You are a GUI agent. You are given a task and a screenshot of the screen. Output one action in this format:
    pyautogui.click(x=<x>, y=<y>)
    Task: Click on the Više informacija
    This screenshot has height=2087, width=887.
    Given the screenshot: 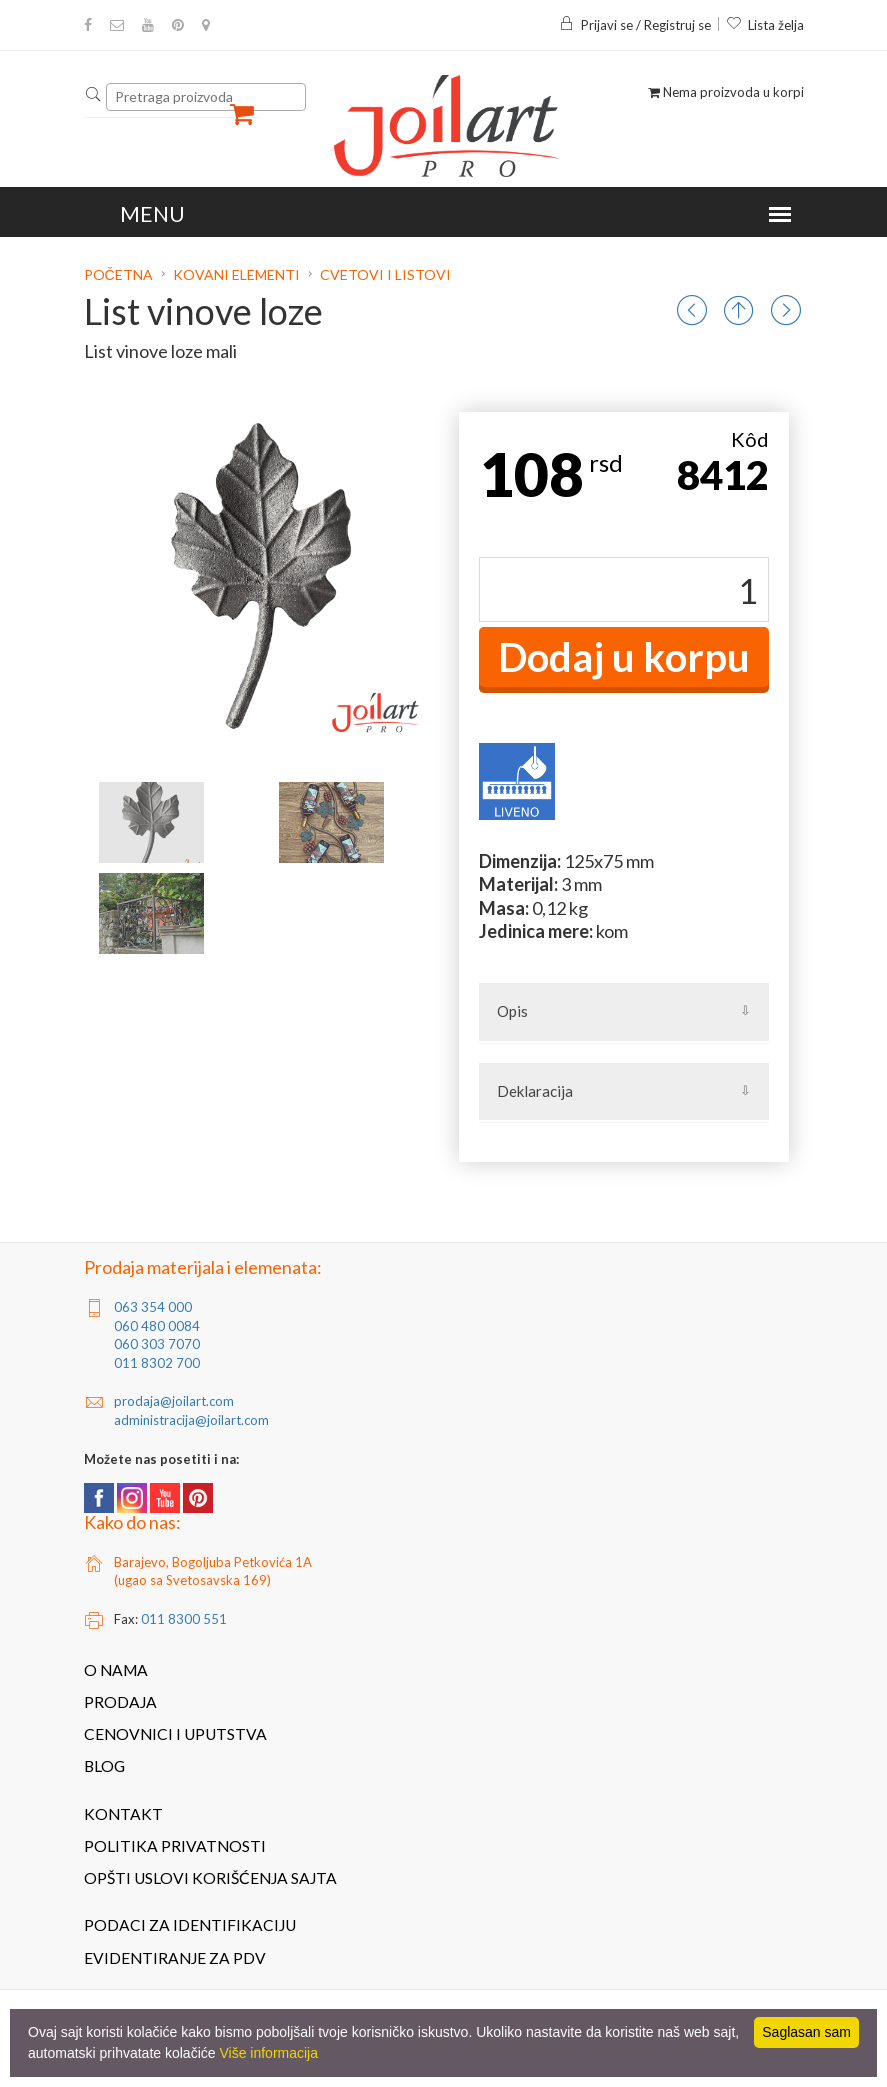 What is the action you would take?
    pyautogui.click(x=268, y=2053)
    